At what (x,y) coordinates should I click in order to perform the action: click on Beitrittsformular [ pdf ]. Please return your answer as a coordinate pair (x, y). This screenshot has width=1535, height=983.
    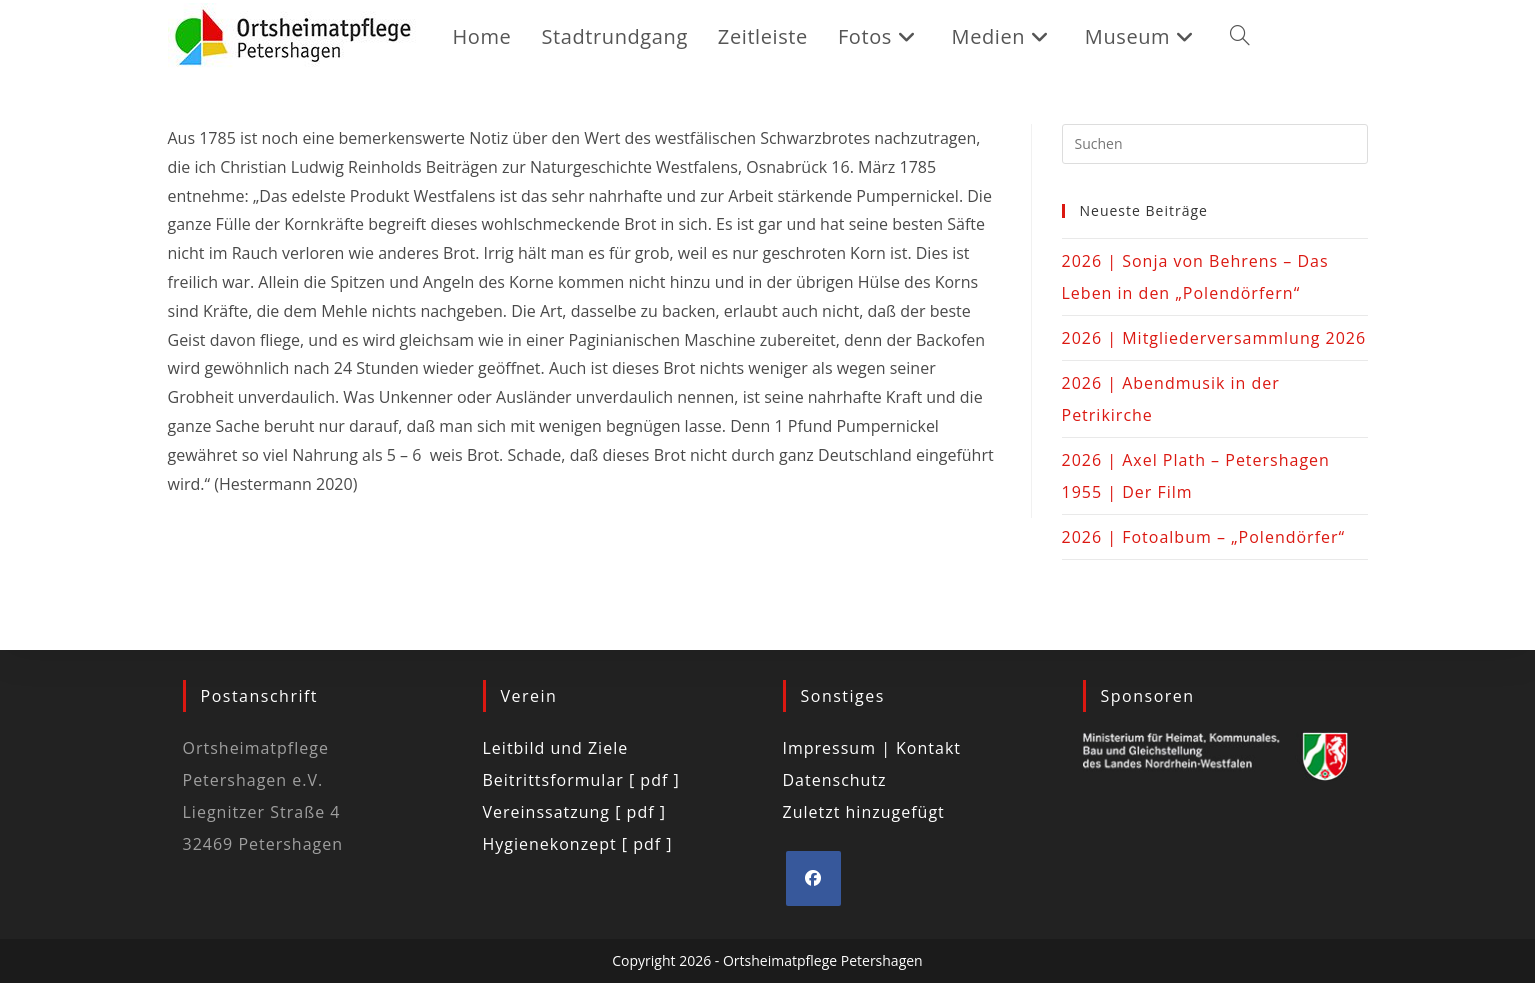
    Looking at the image, I should click on (581, 780).